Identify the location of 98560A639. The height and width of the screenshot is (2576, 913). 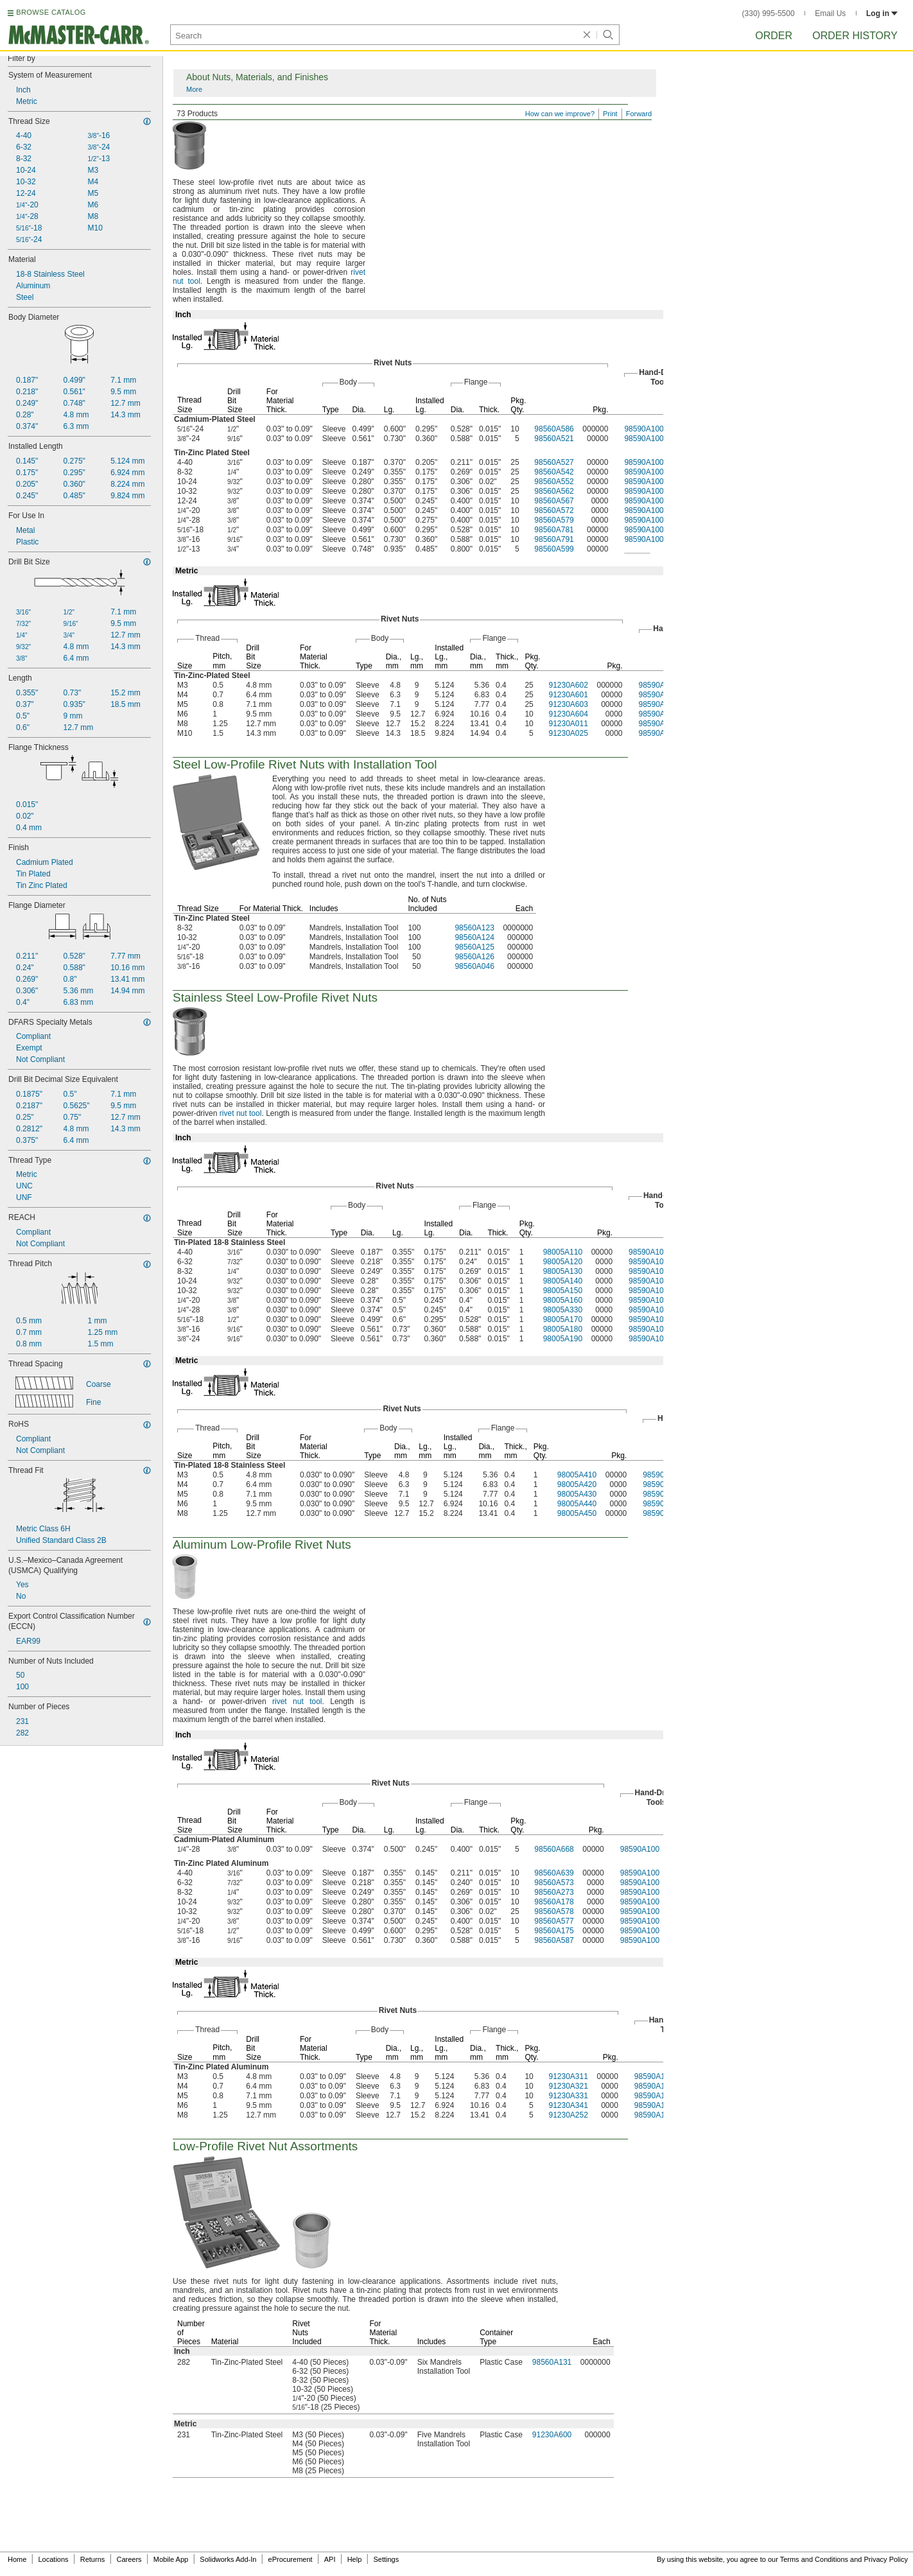
(553, 1872).